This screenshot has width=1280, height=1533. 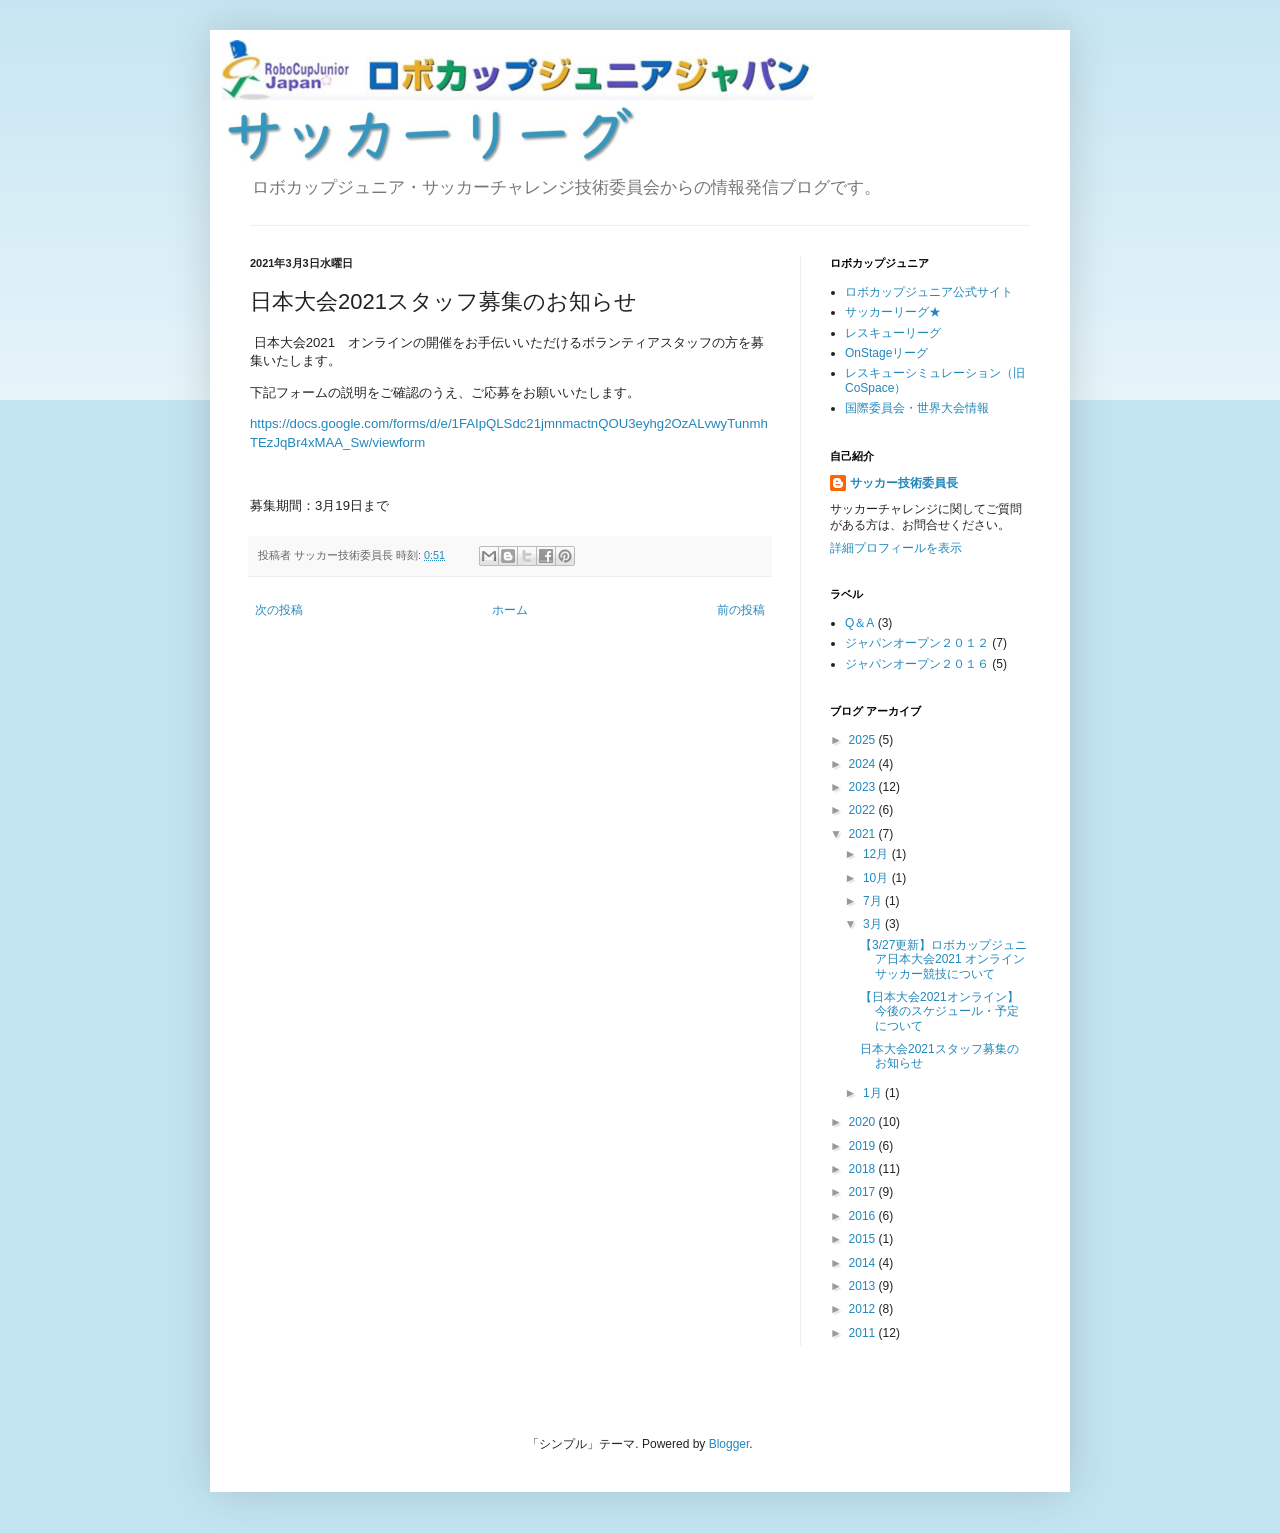 I want to click on 2013, so click(x=864, y=1286).